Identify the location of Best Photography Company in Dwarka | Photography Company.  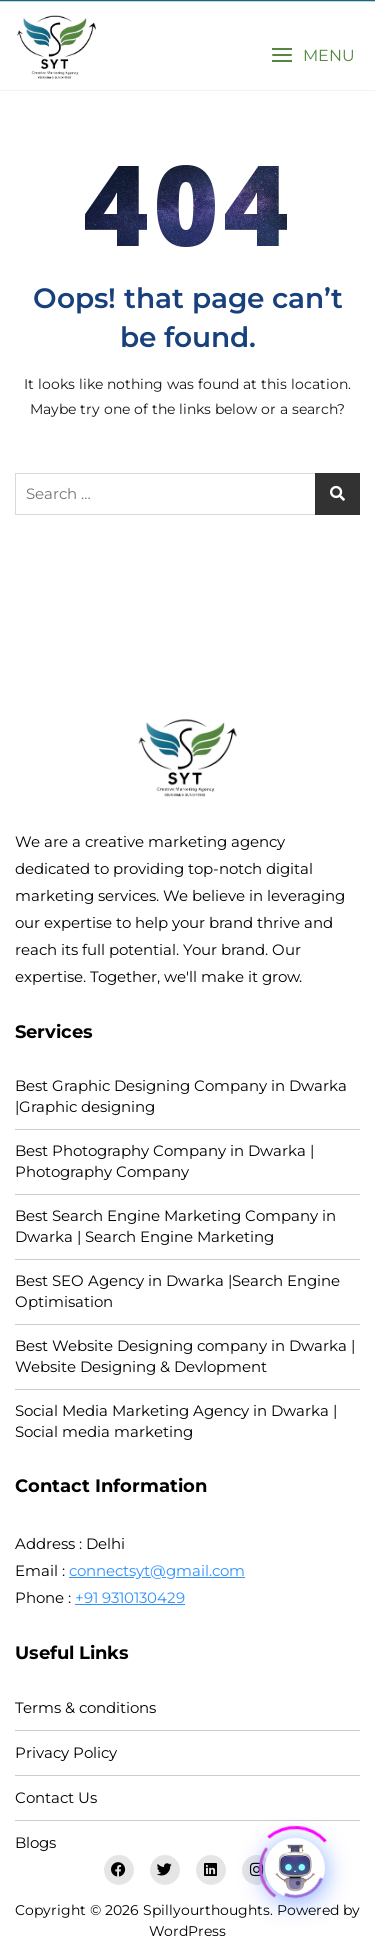
(164, 1161).